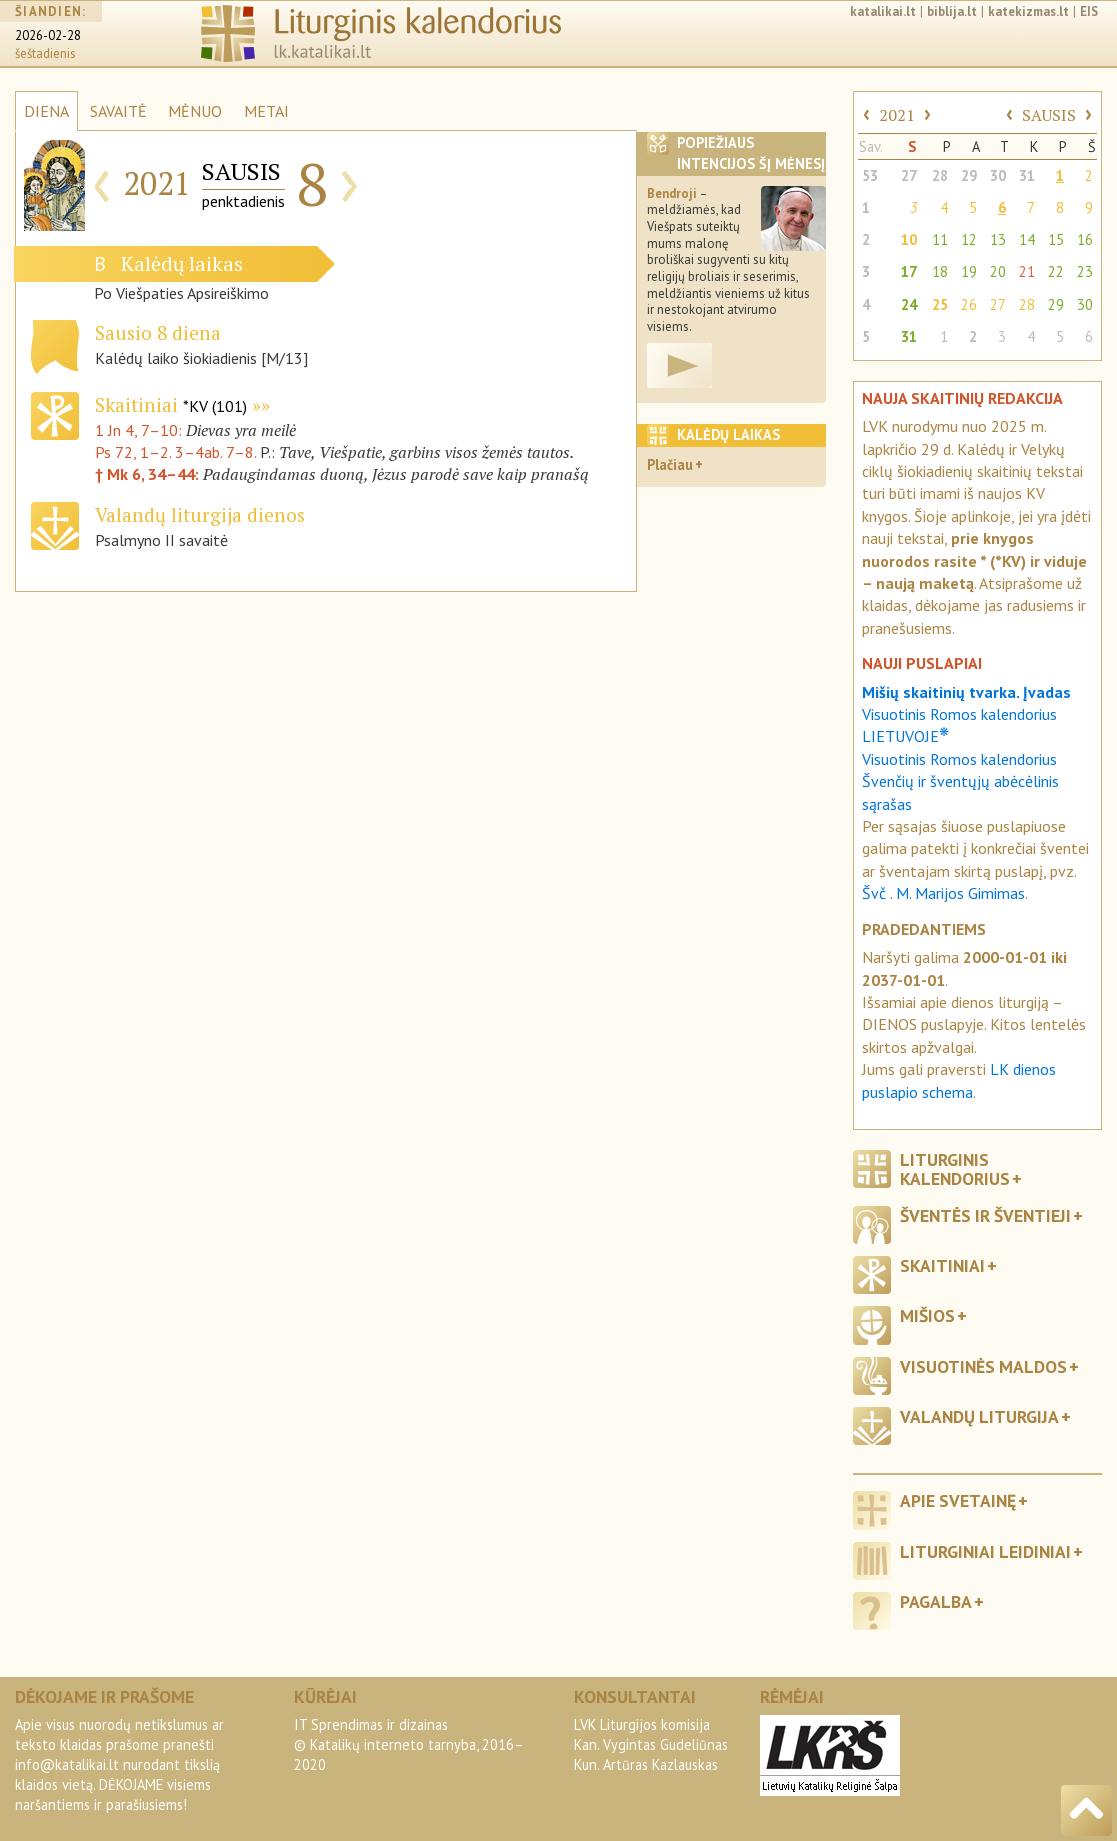 Image resolution: width=1117 pixels, height=1841 pixels. What do you see at coordinates (998, 175) in the screenshot?
I see `30` at bounding box center [998, 175].